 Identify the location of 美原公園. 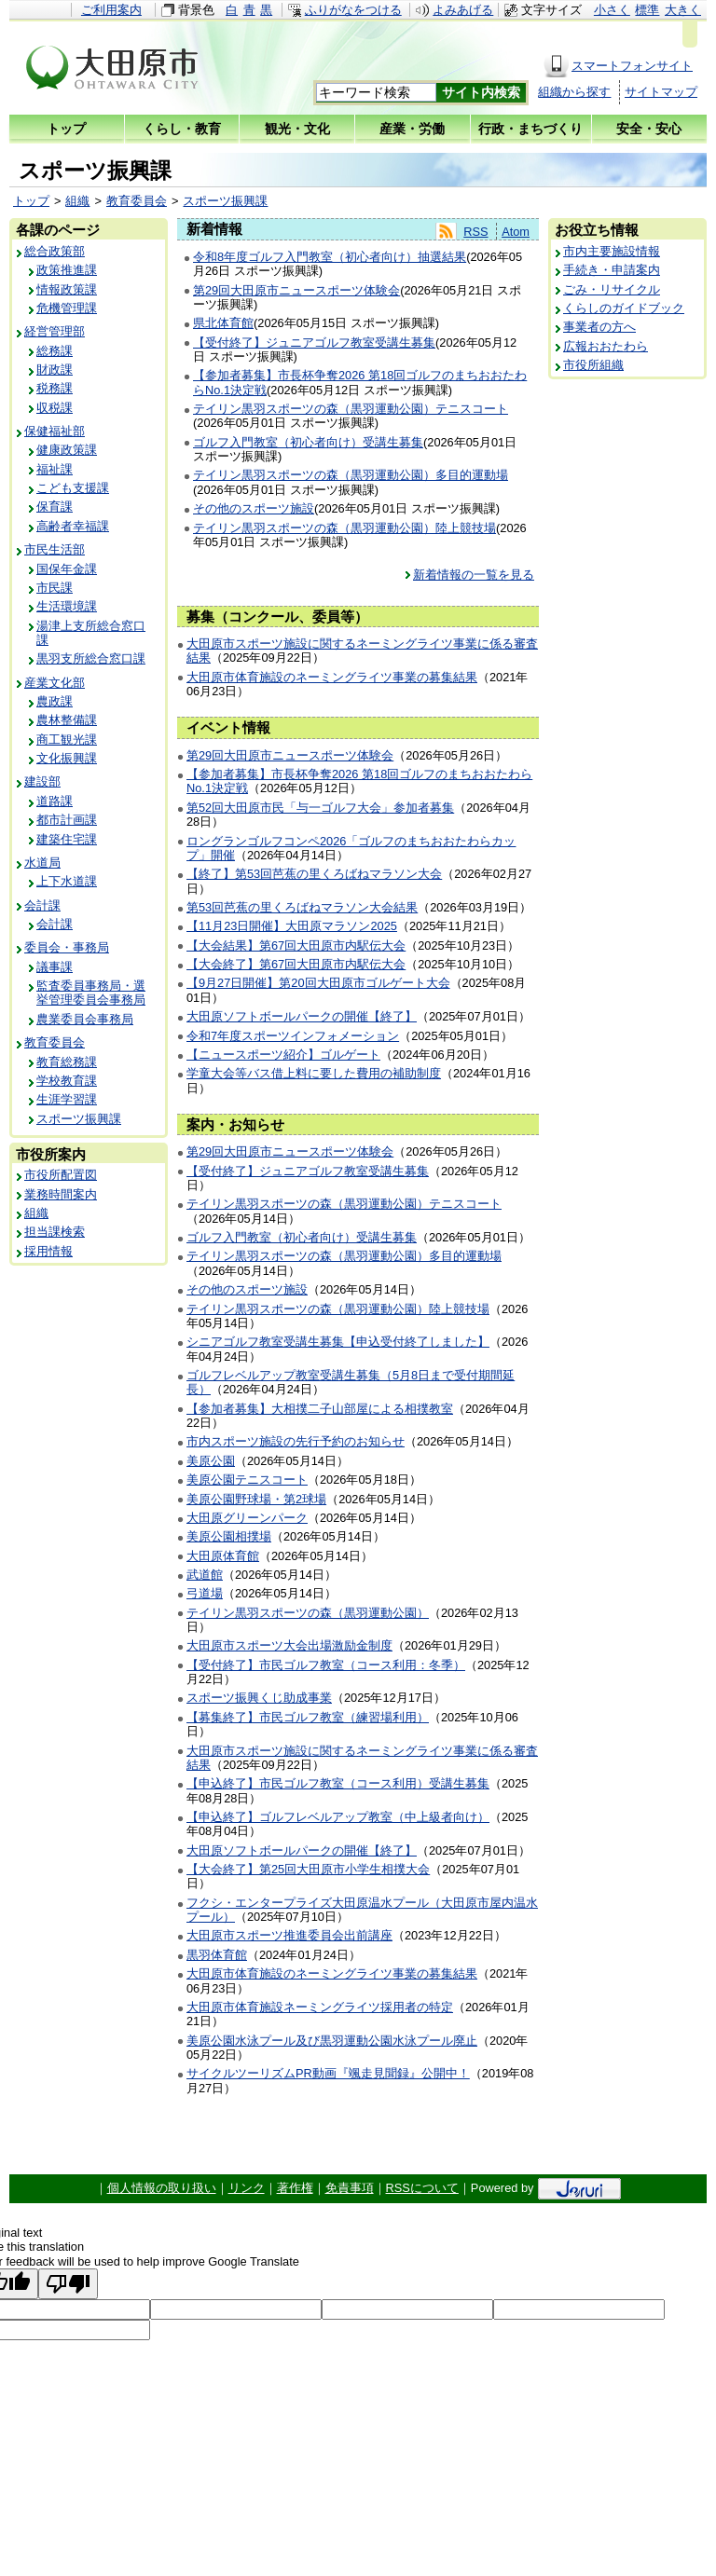
(210, 1461).